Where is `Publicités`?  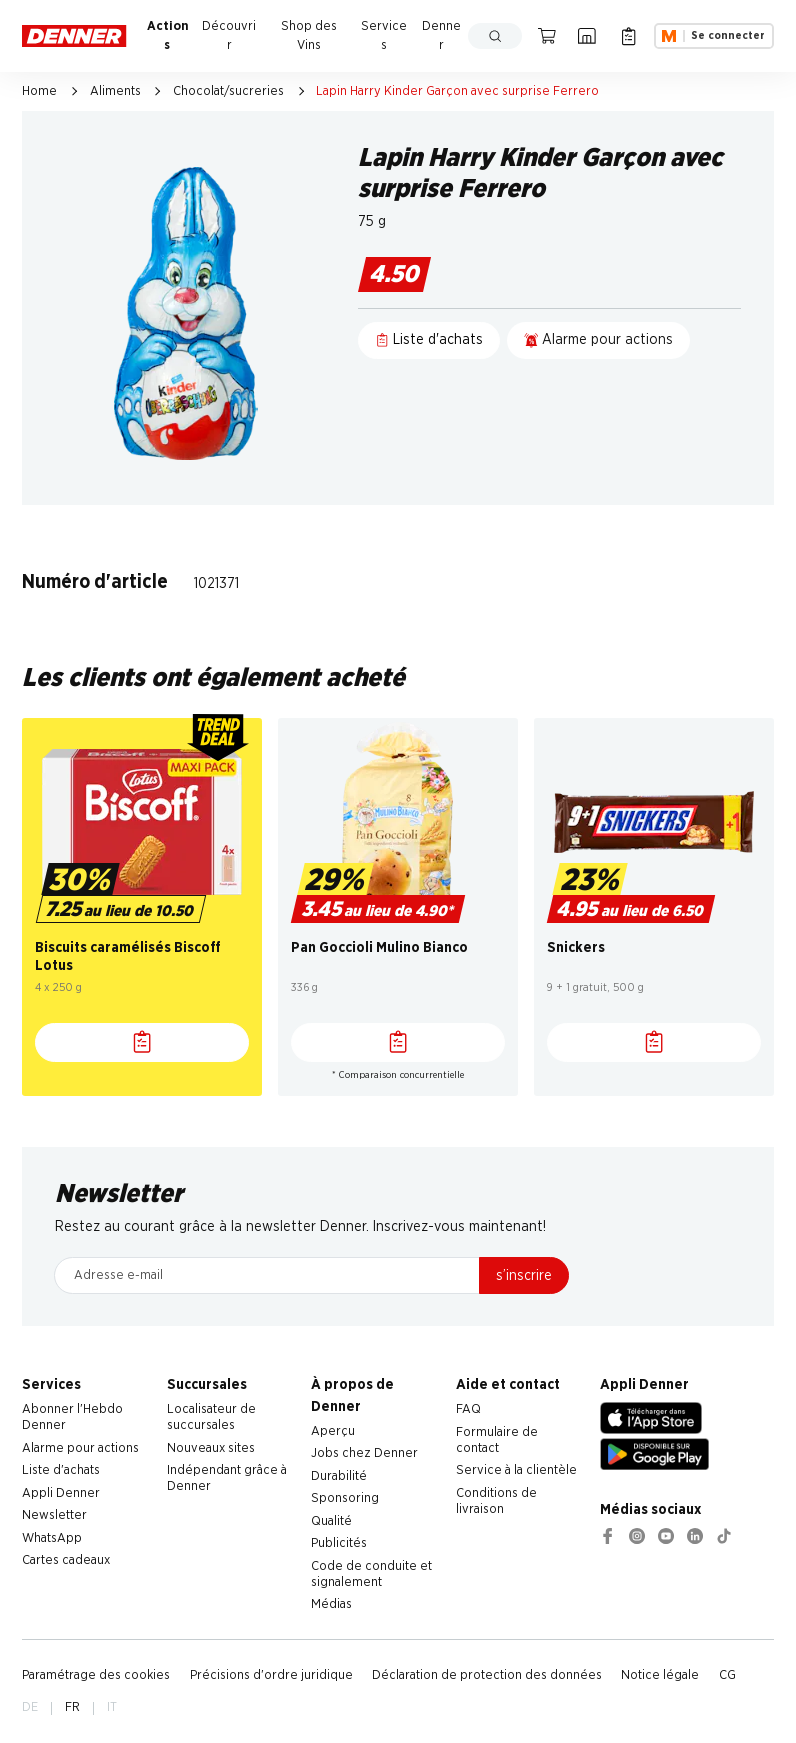 Publicités is located at coordinates (339, 1543).